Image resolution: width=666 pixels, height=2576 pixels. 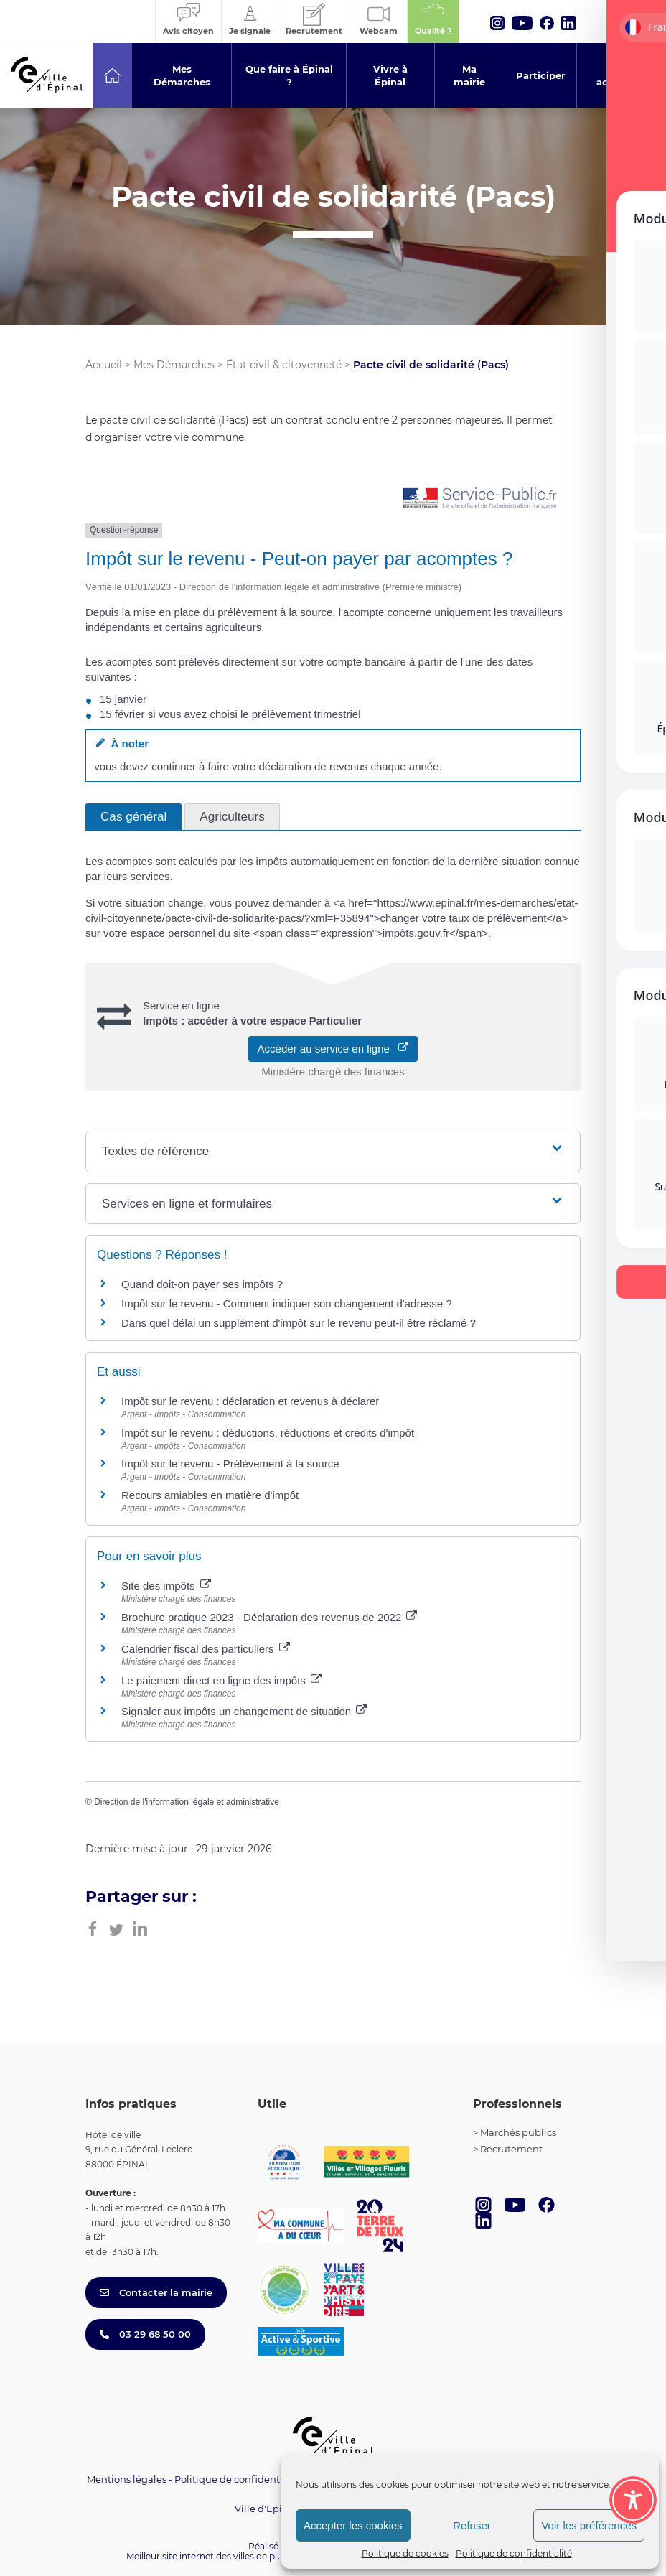 What do you see at coordinates (284, 364) in the screenshot?
I see `État civil & citoyenneté` at bounding box center [284, 364].